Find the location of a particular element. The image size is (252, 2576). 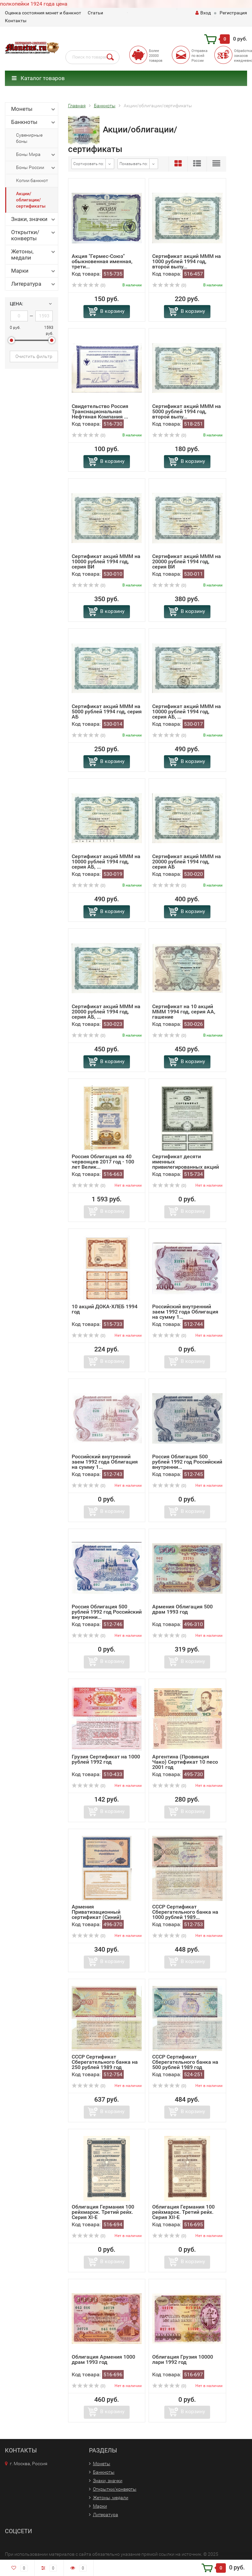

Россия Облигация 500 рублей 1992 год Российский внутренни... is located at coordinates (187, 1461).